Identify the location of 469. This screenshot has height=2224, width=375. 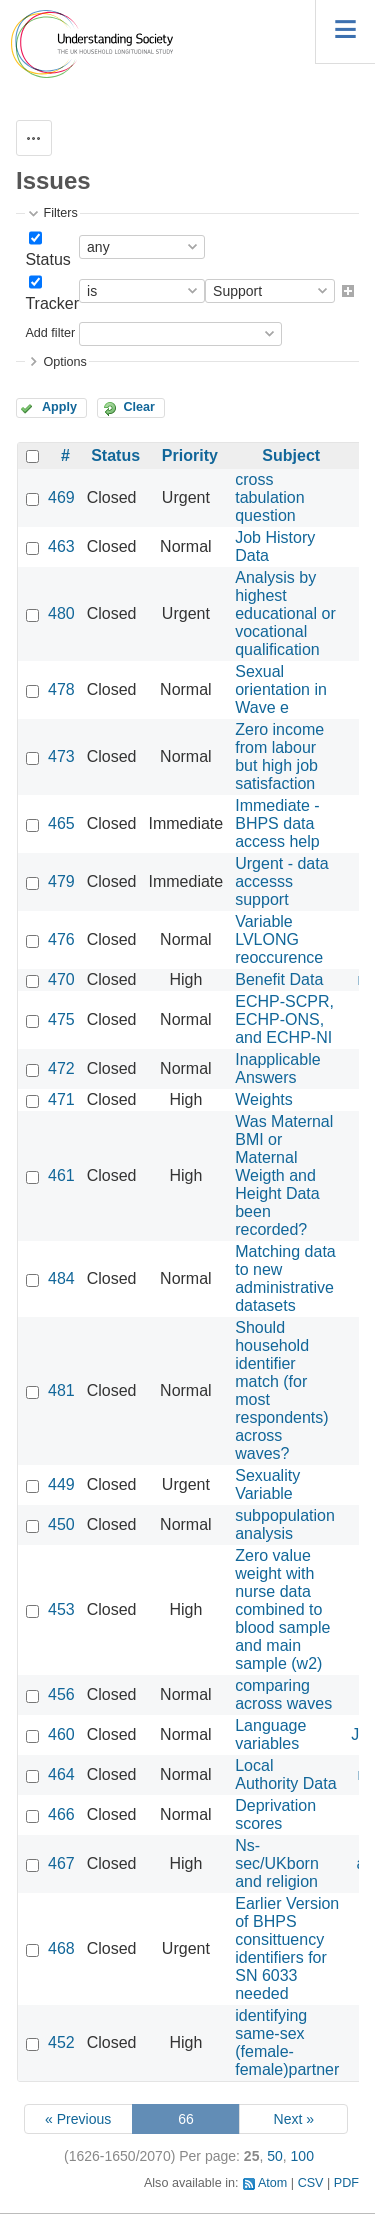
(61, 497).